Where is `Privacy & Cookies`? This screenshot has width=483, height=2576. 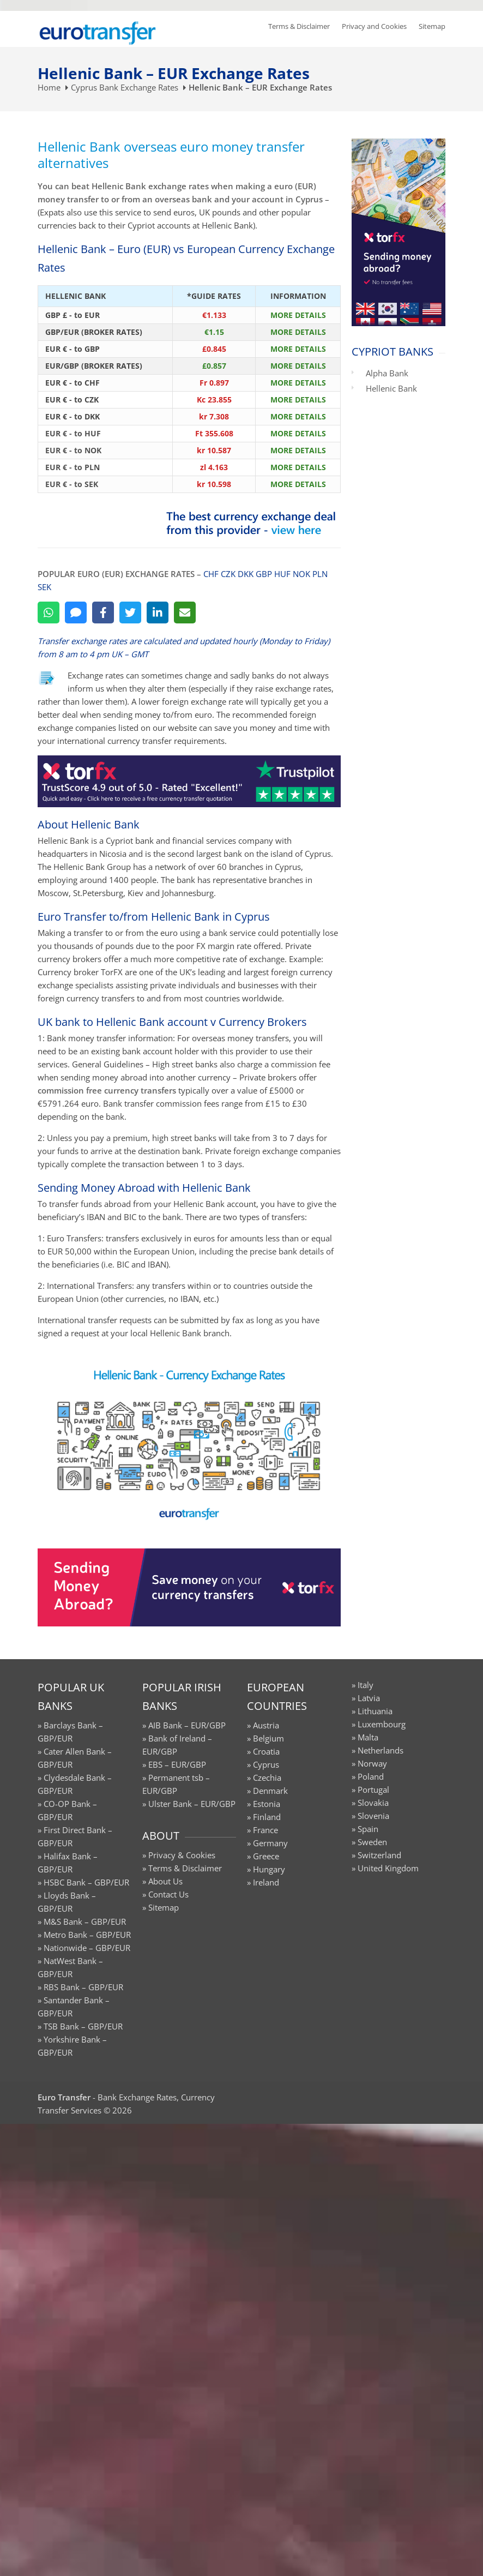
Privacy & Cookies is located at coordinates (181, 1855).